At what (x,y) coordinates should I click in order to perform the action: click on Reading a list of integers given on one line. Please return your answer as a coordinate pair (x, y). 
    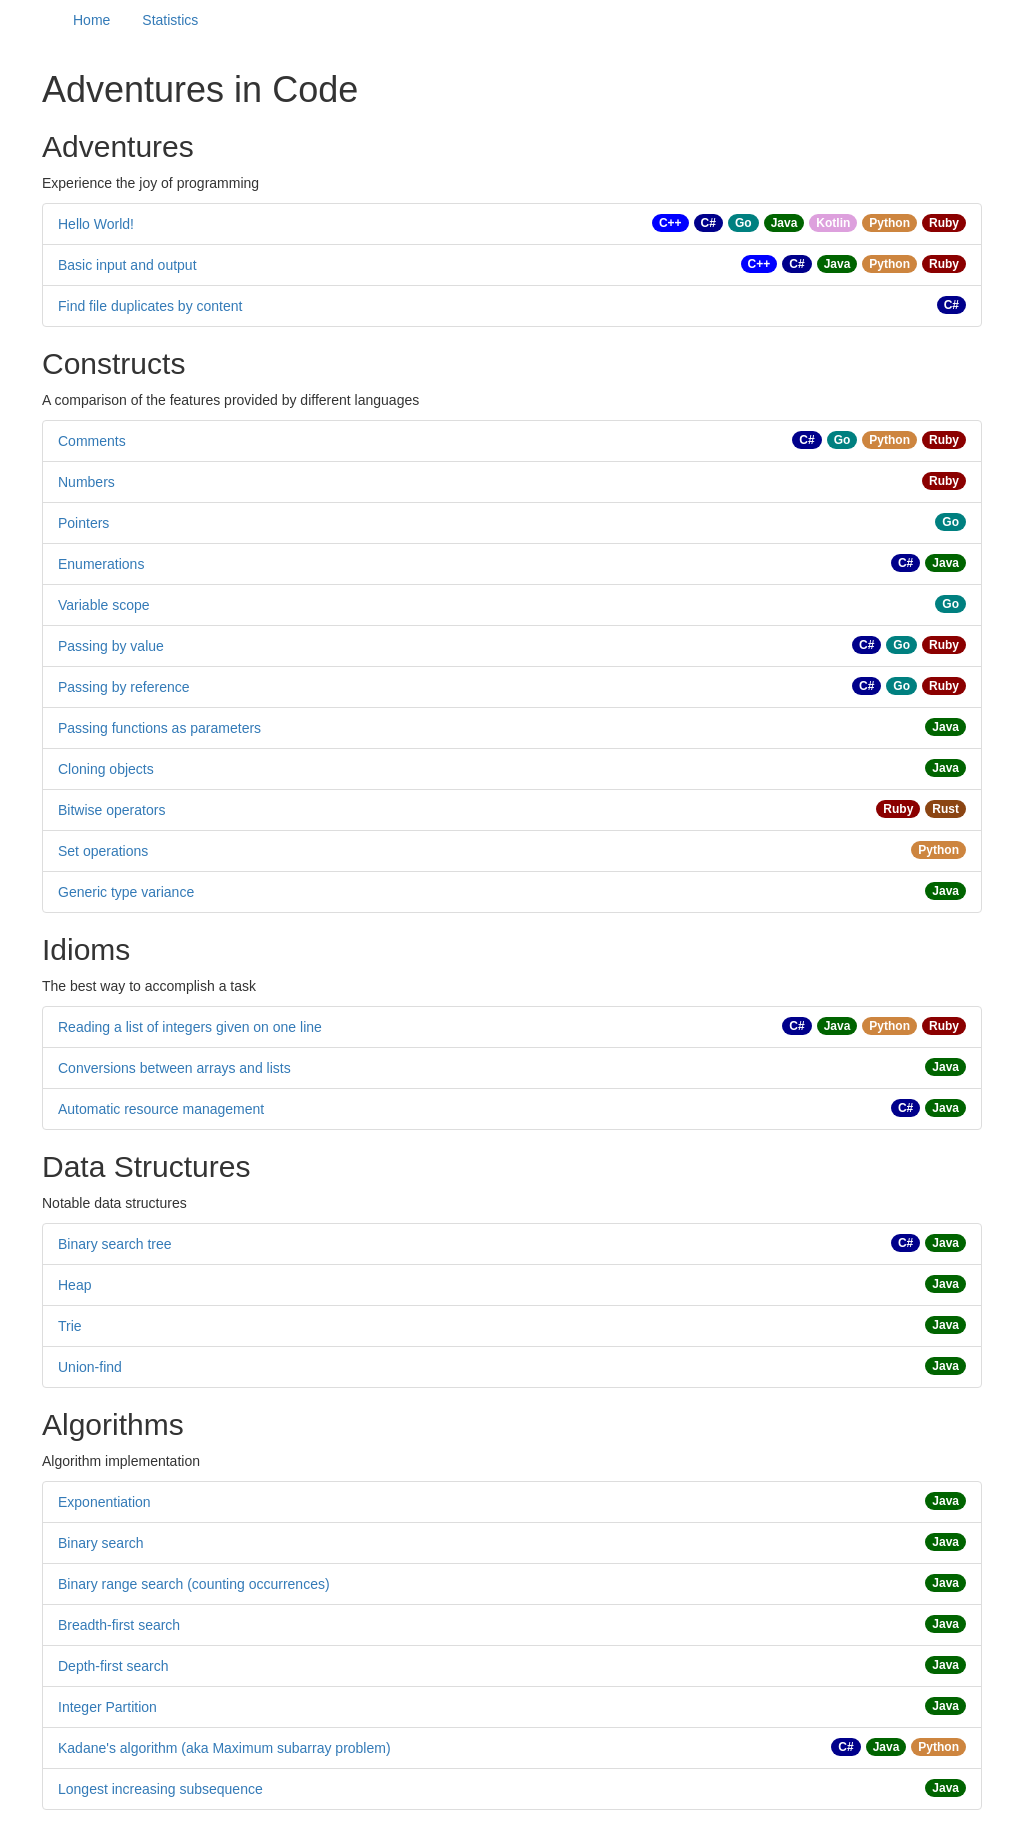
    Looking at the image, I should click on (190, 1027).